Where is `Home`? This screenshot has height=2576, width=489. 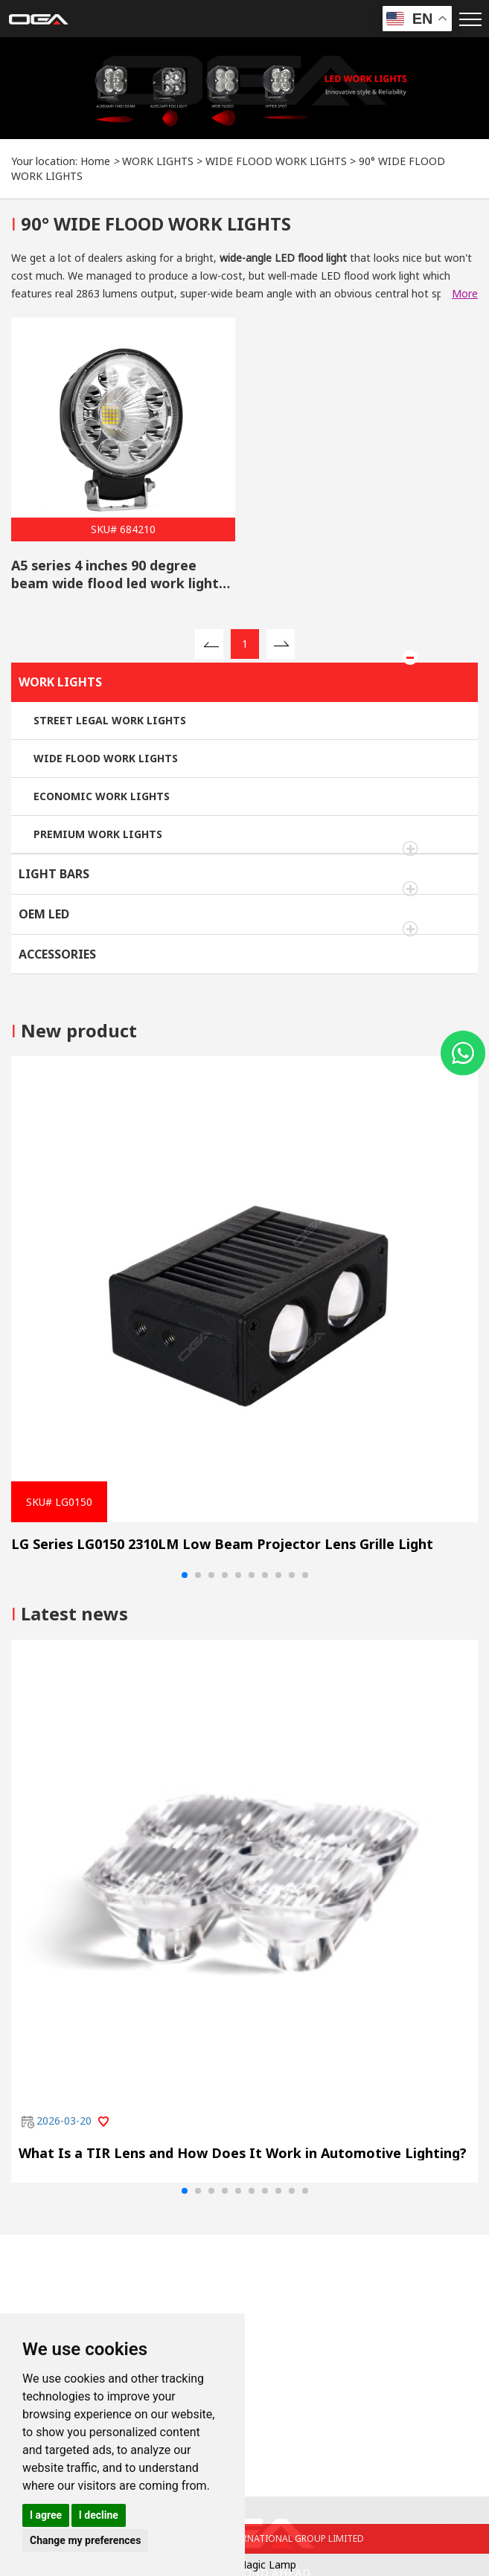 Home is located at coordinates (95, 161).